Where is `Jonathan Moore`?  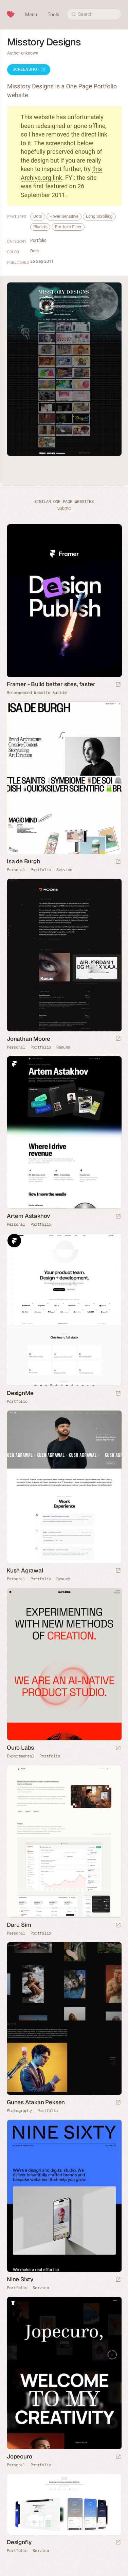 Jonathan Moore is located at coordinates (28, 1038).